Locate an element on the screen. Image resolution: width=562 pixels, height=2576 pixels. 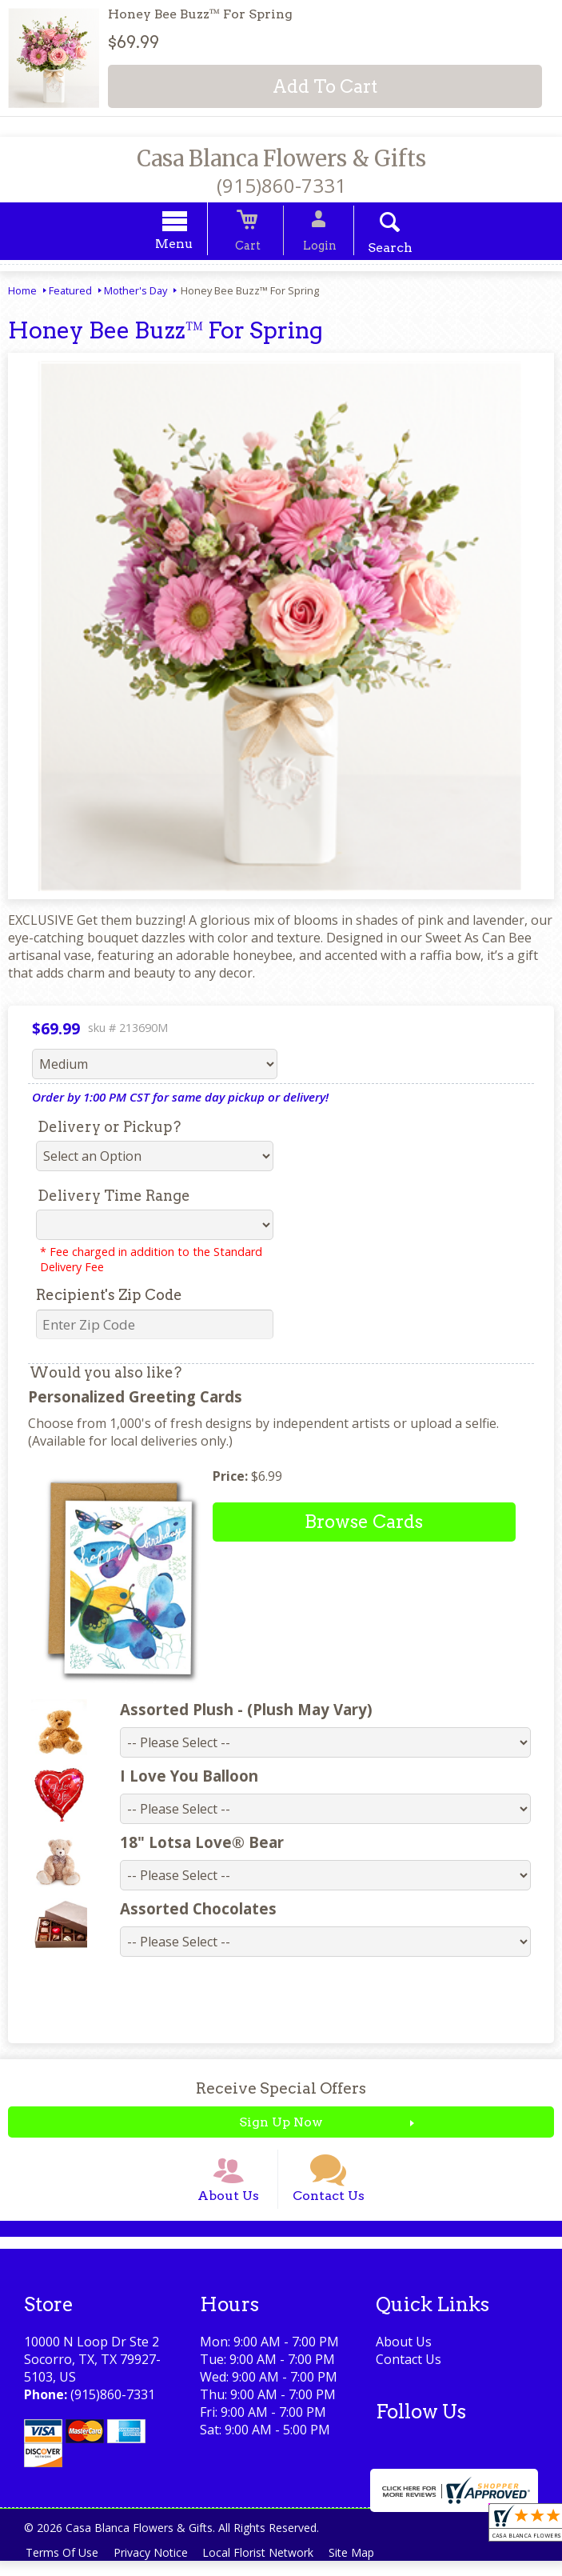
Receive Special Offers is located at coordinates (281, 2091).